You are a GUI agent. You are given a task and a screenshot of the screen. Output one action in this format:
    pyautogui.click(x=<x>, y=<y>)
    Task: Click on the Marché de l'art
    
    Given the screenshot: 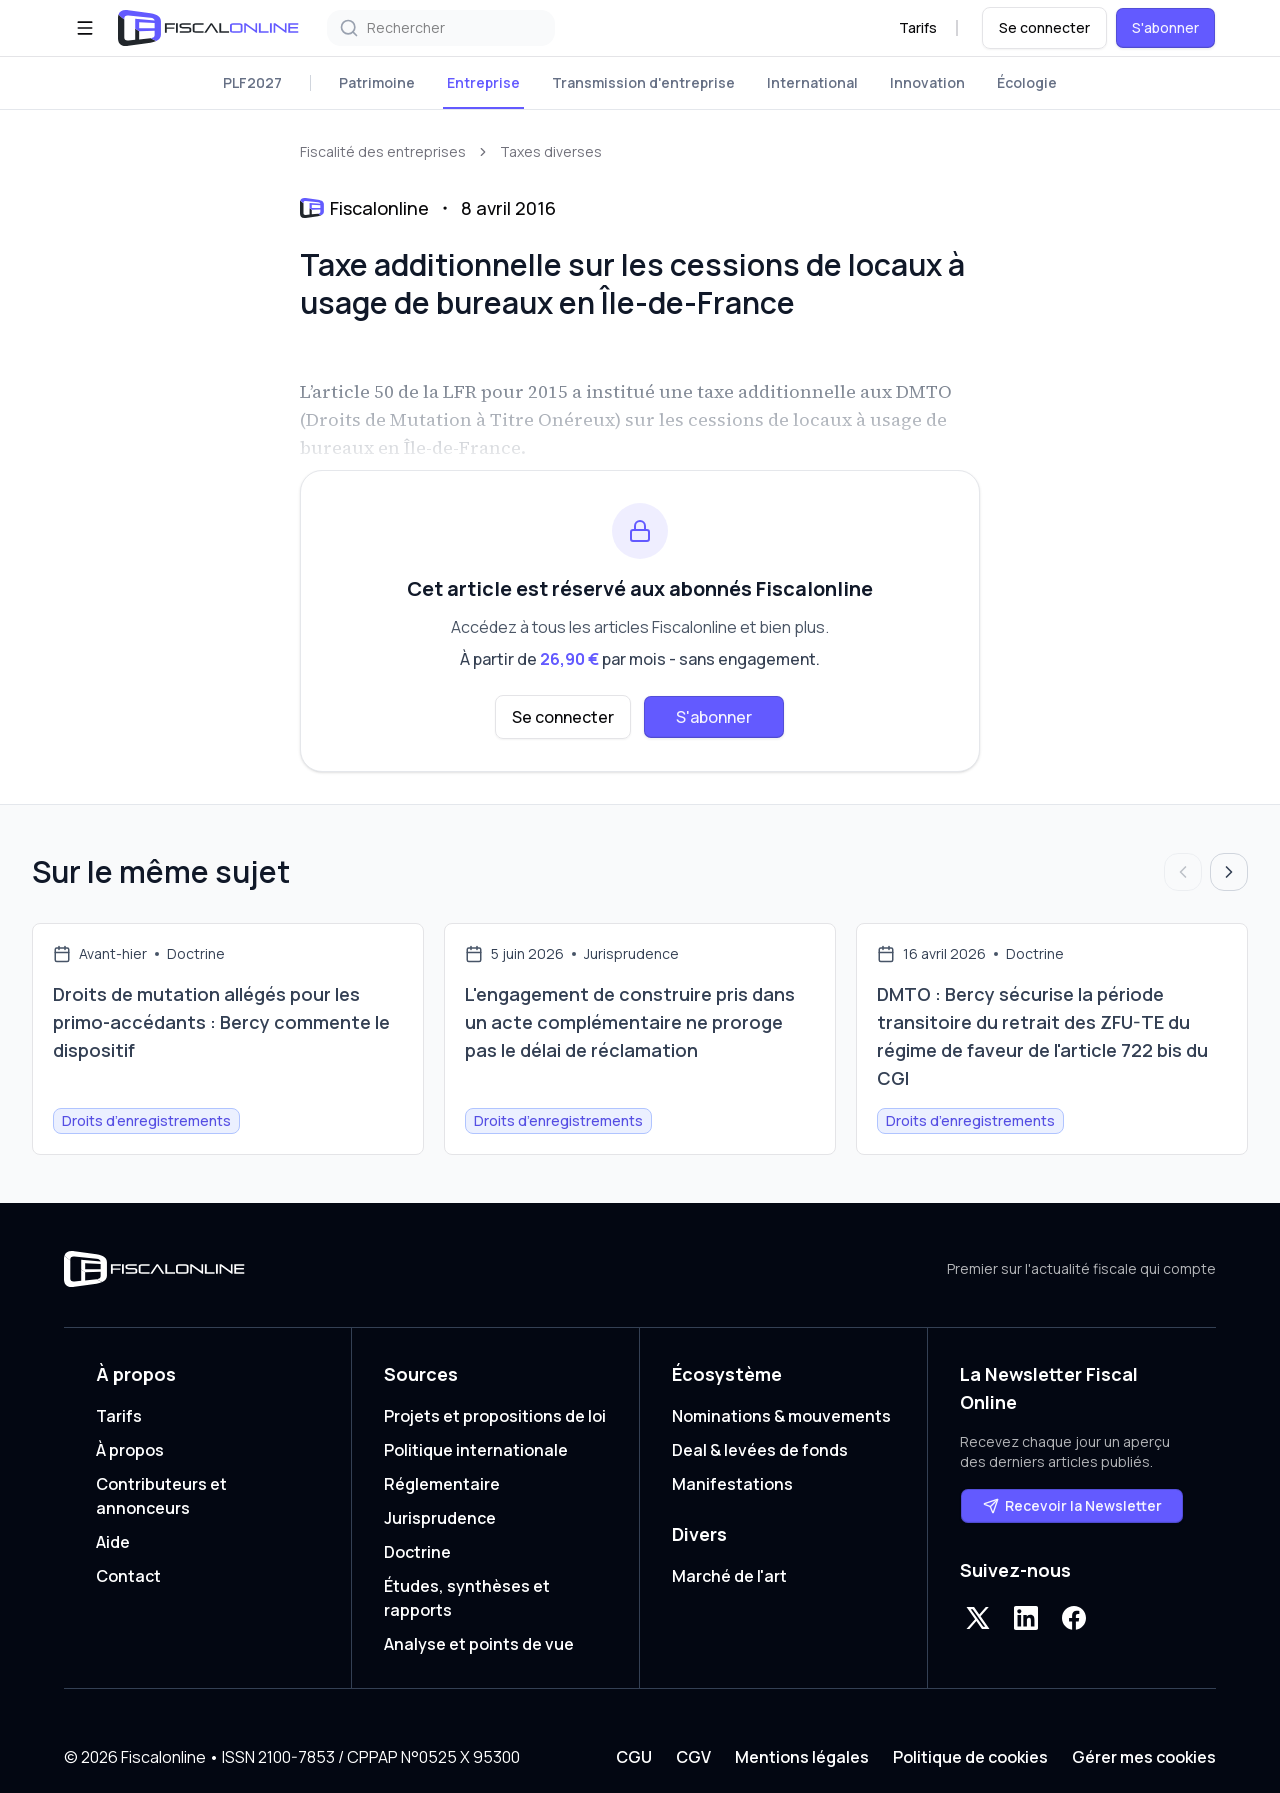 What is the action you would take?
    pyautogui.click(x=729, y=1576)
    